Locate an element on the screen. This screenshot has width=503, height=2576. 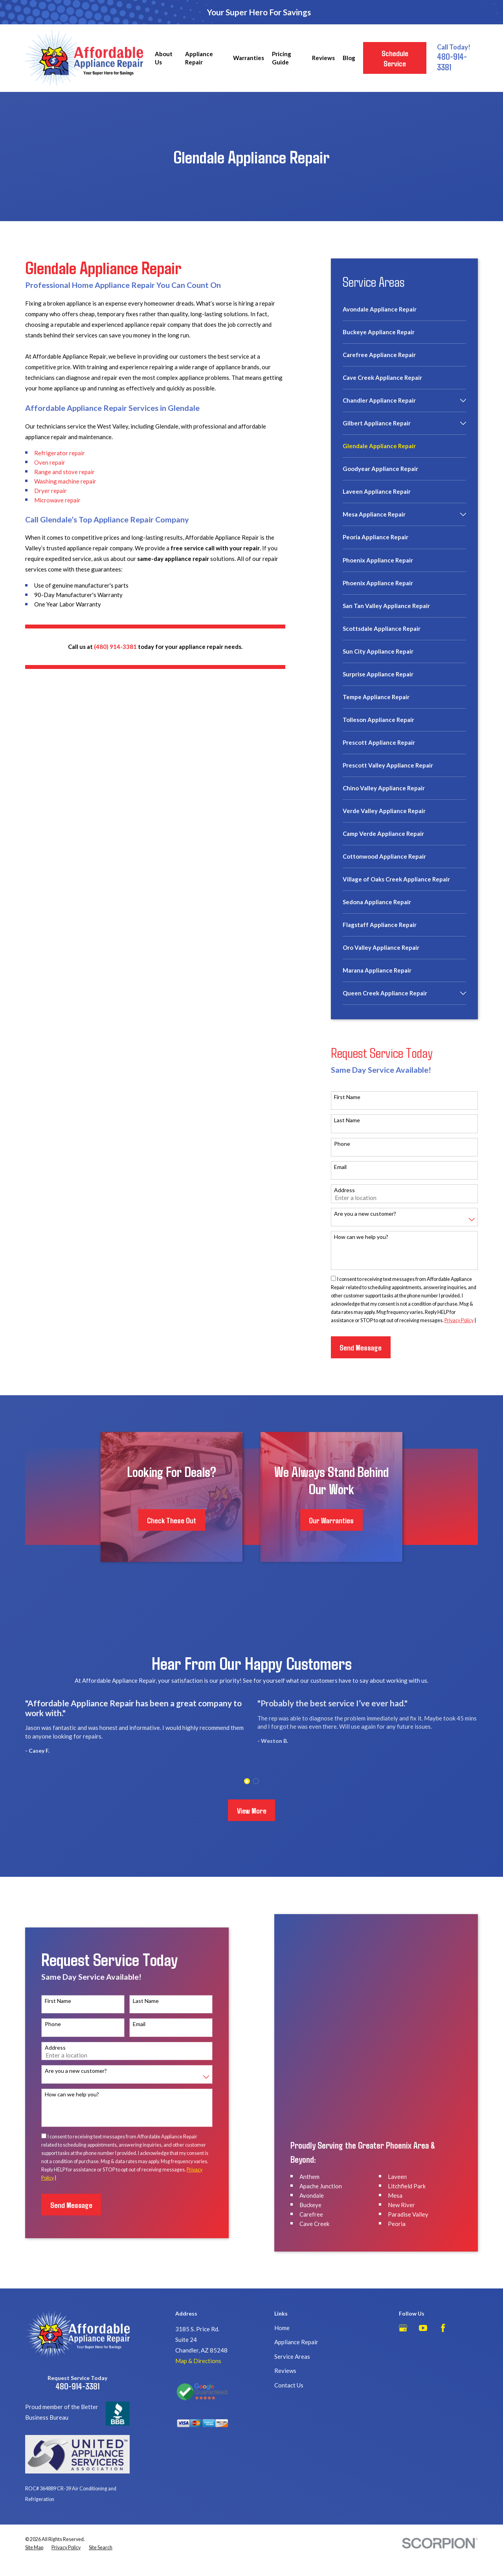
[YouTube] is located at coordinates (423, 2301).